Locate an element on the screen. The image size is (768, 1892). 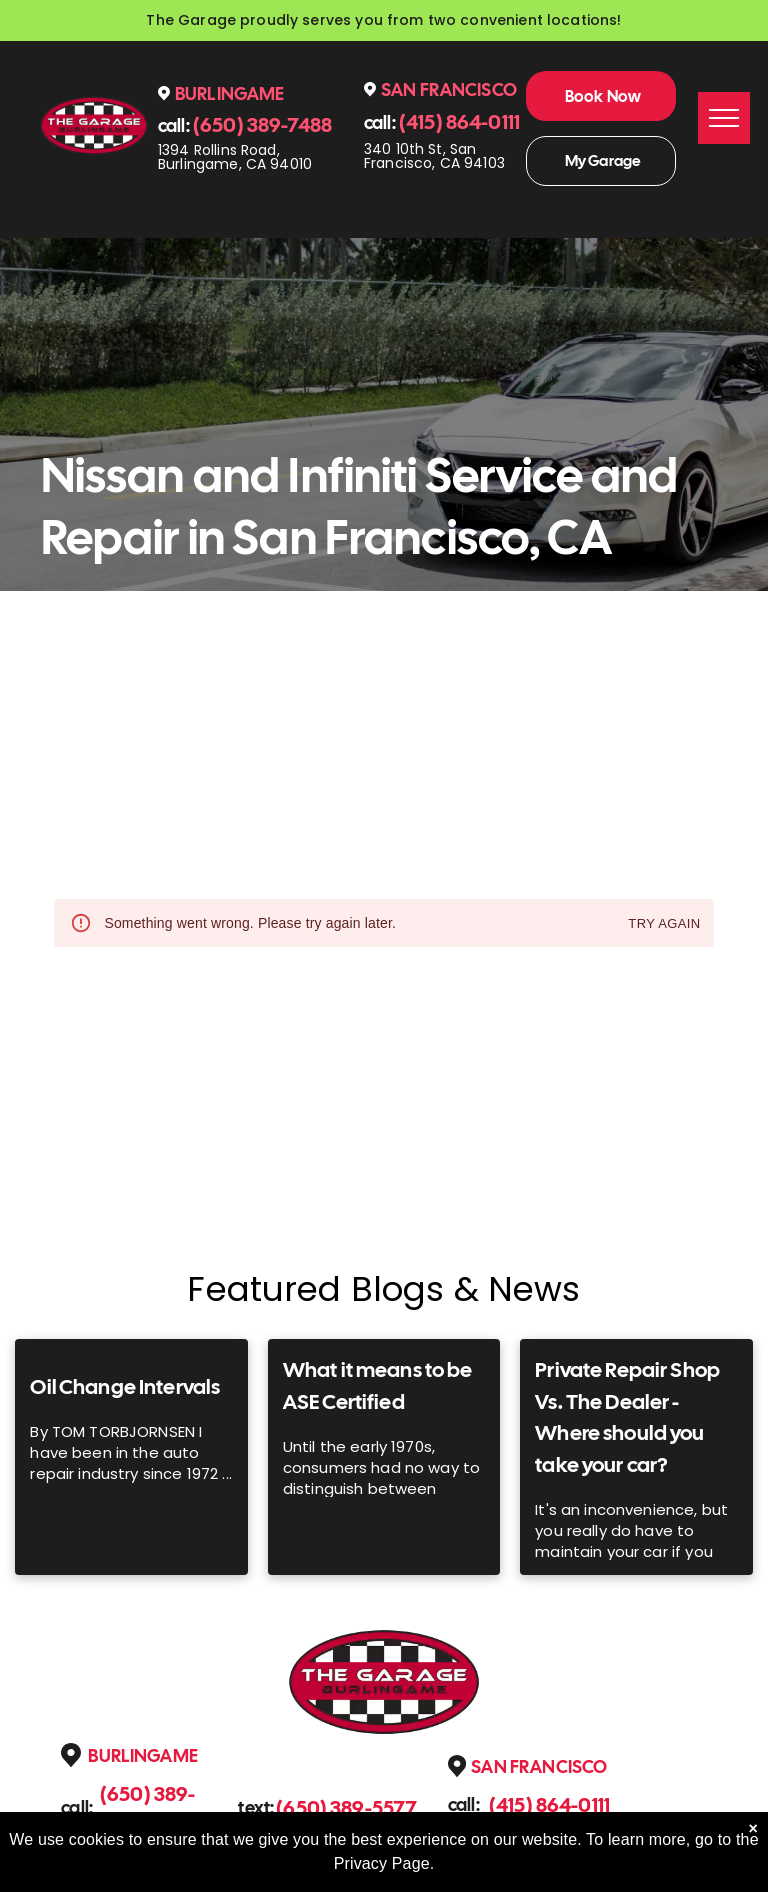
Burlingame is located at coordinates (230, 93).